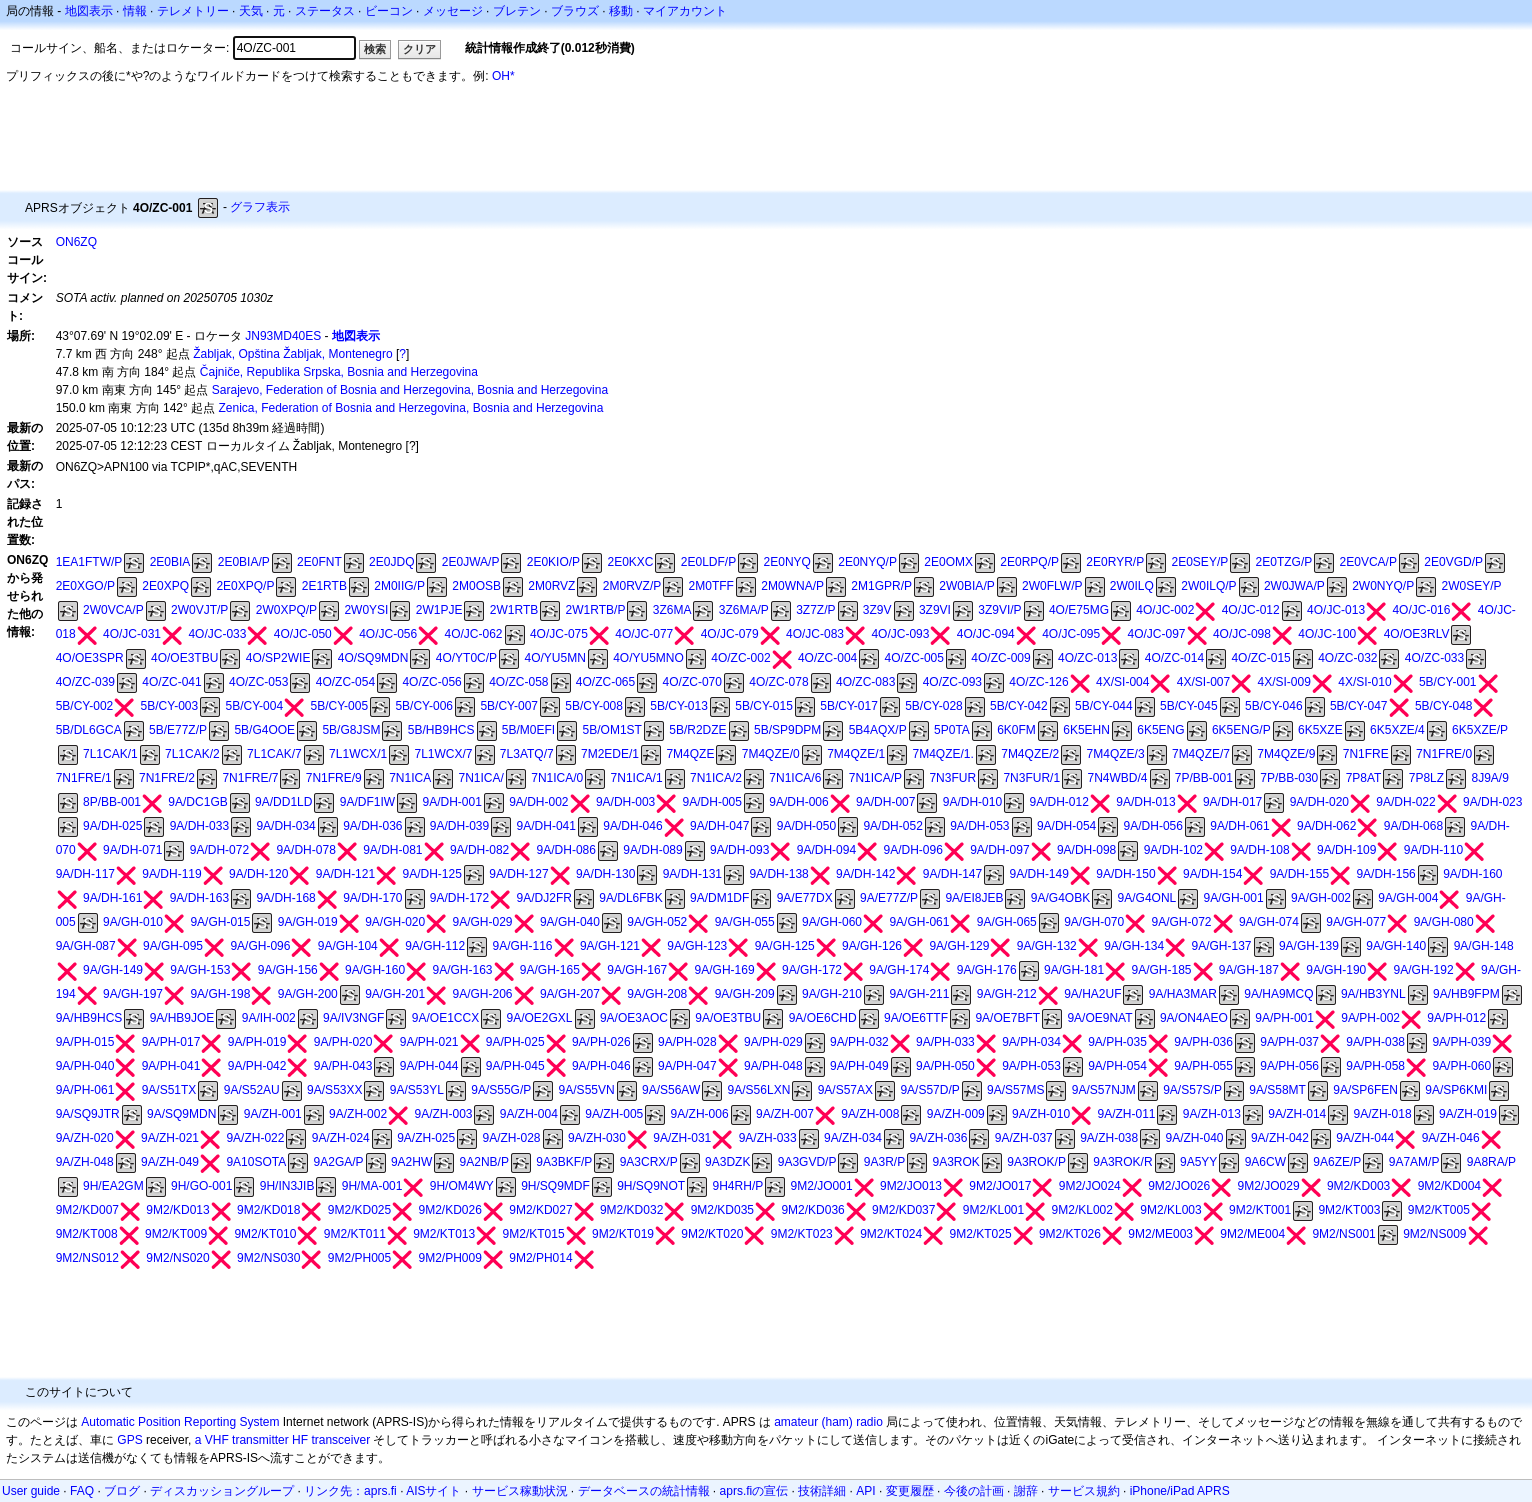 The image size is (1532, 1502). Describe the element at coordinates (372, 1186) in the screenshot. I see `9H/MA-001` at that location.